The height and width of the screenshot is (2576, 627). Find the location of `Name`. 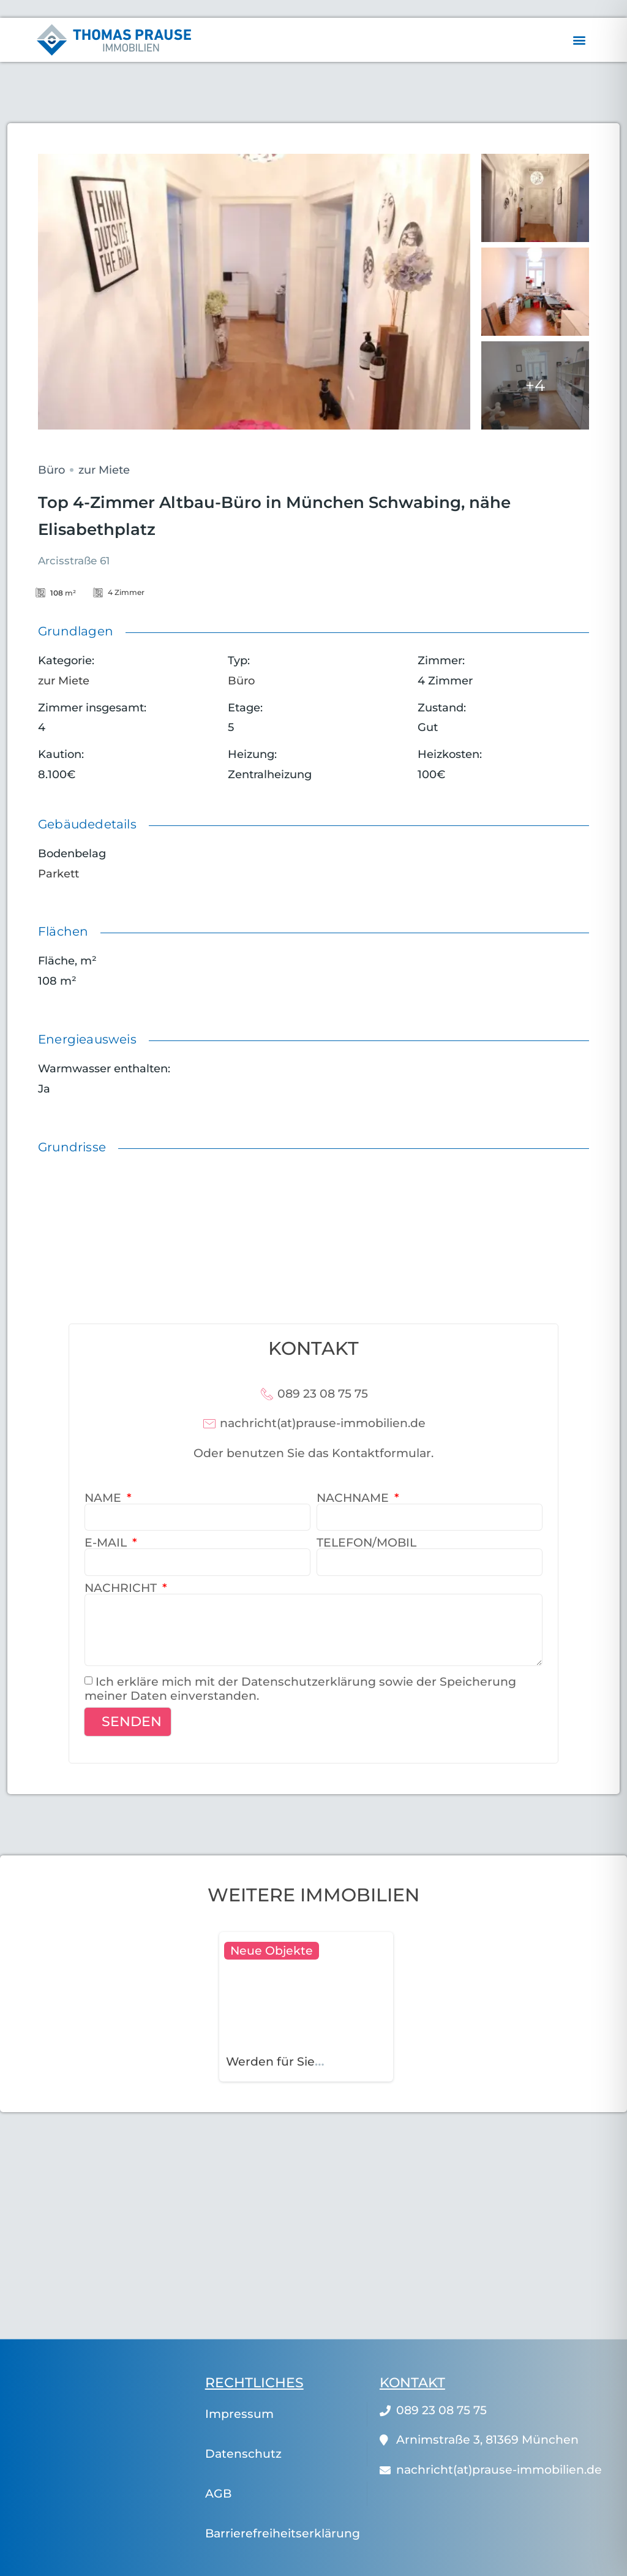

Name is located at coordinates (104, 1498).